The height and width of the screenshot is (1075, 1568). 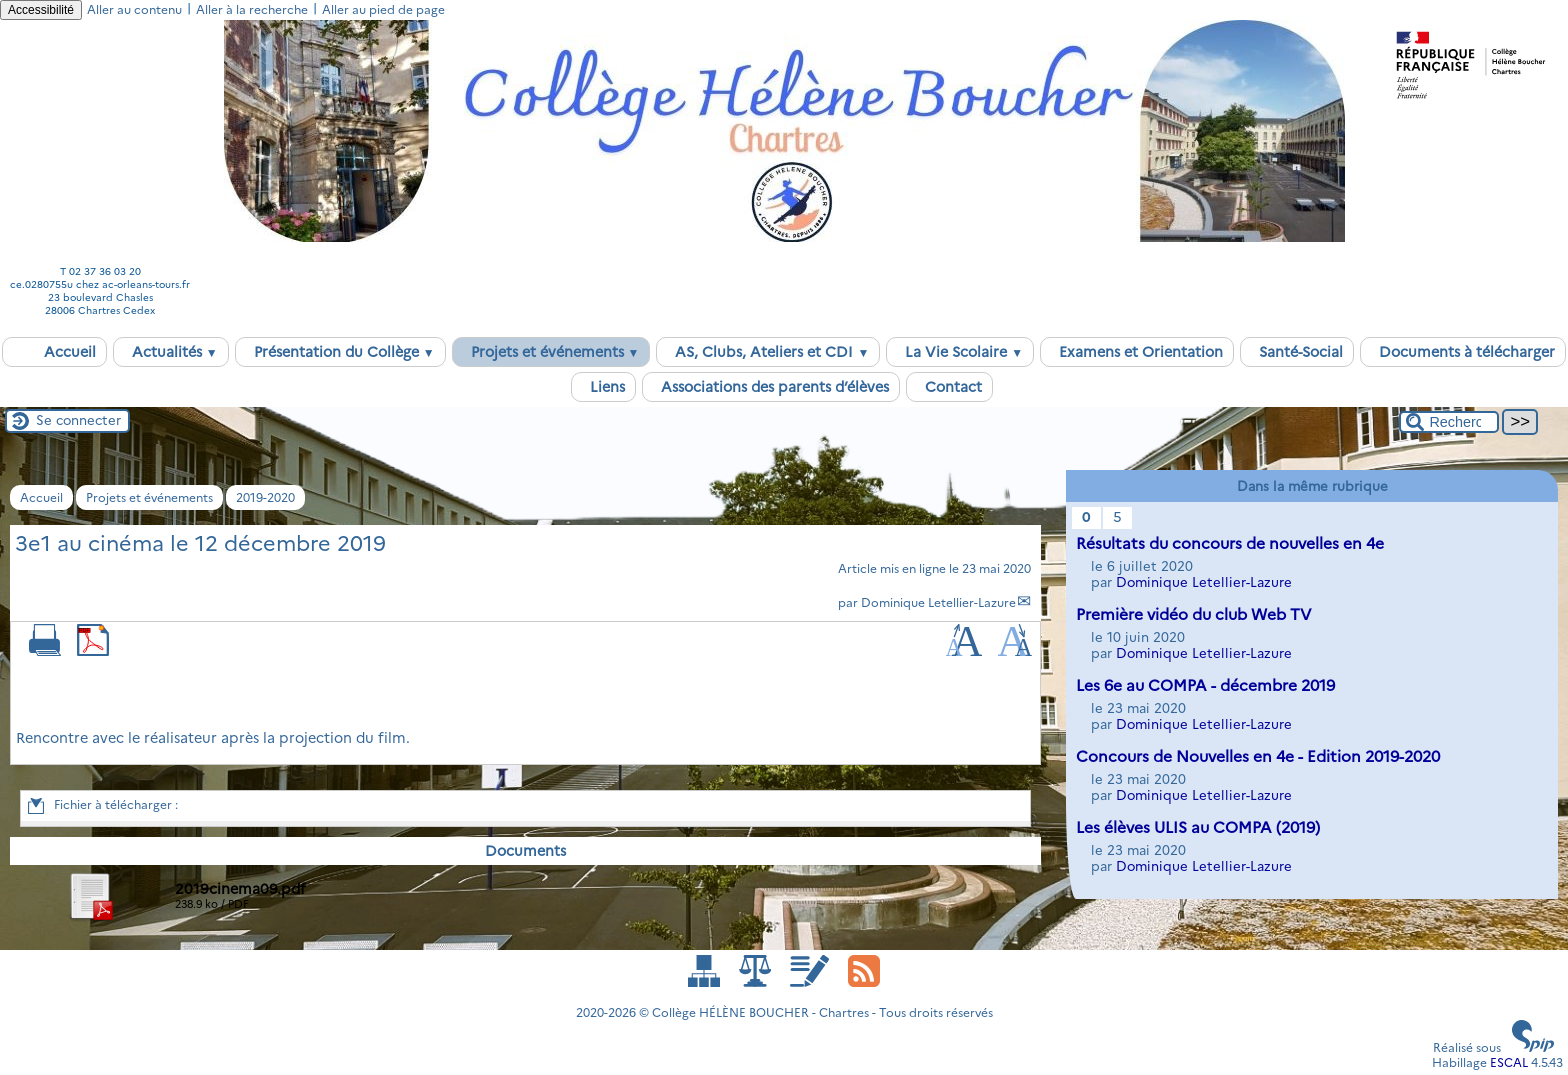 What do you see at coordinates (1194, 614) in the screenshot?
I see `Première vidéo du club Web TV` at bounding box center [1194, 614].